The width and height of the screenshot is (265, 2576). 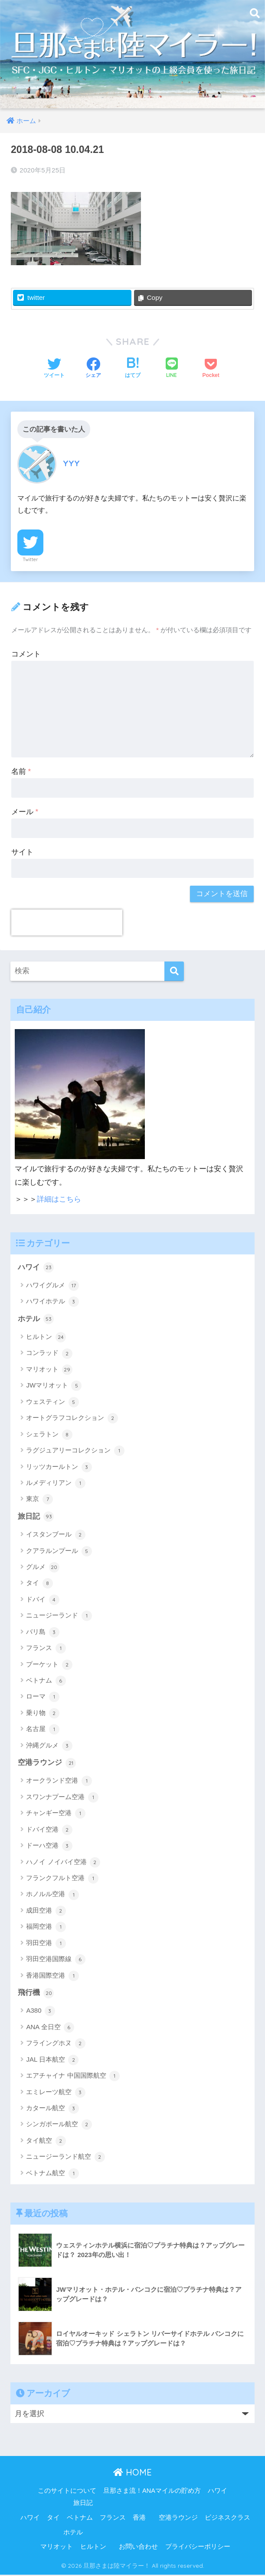 I want to click on [presentation], so click(x=66, y=923).